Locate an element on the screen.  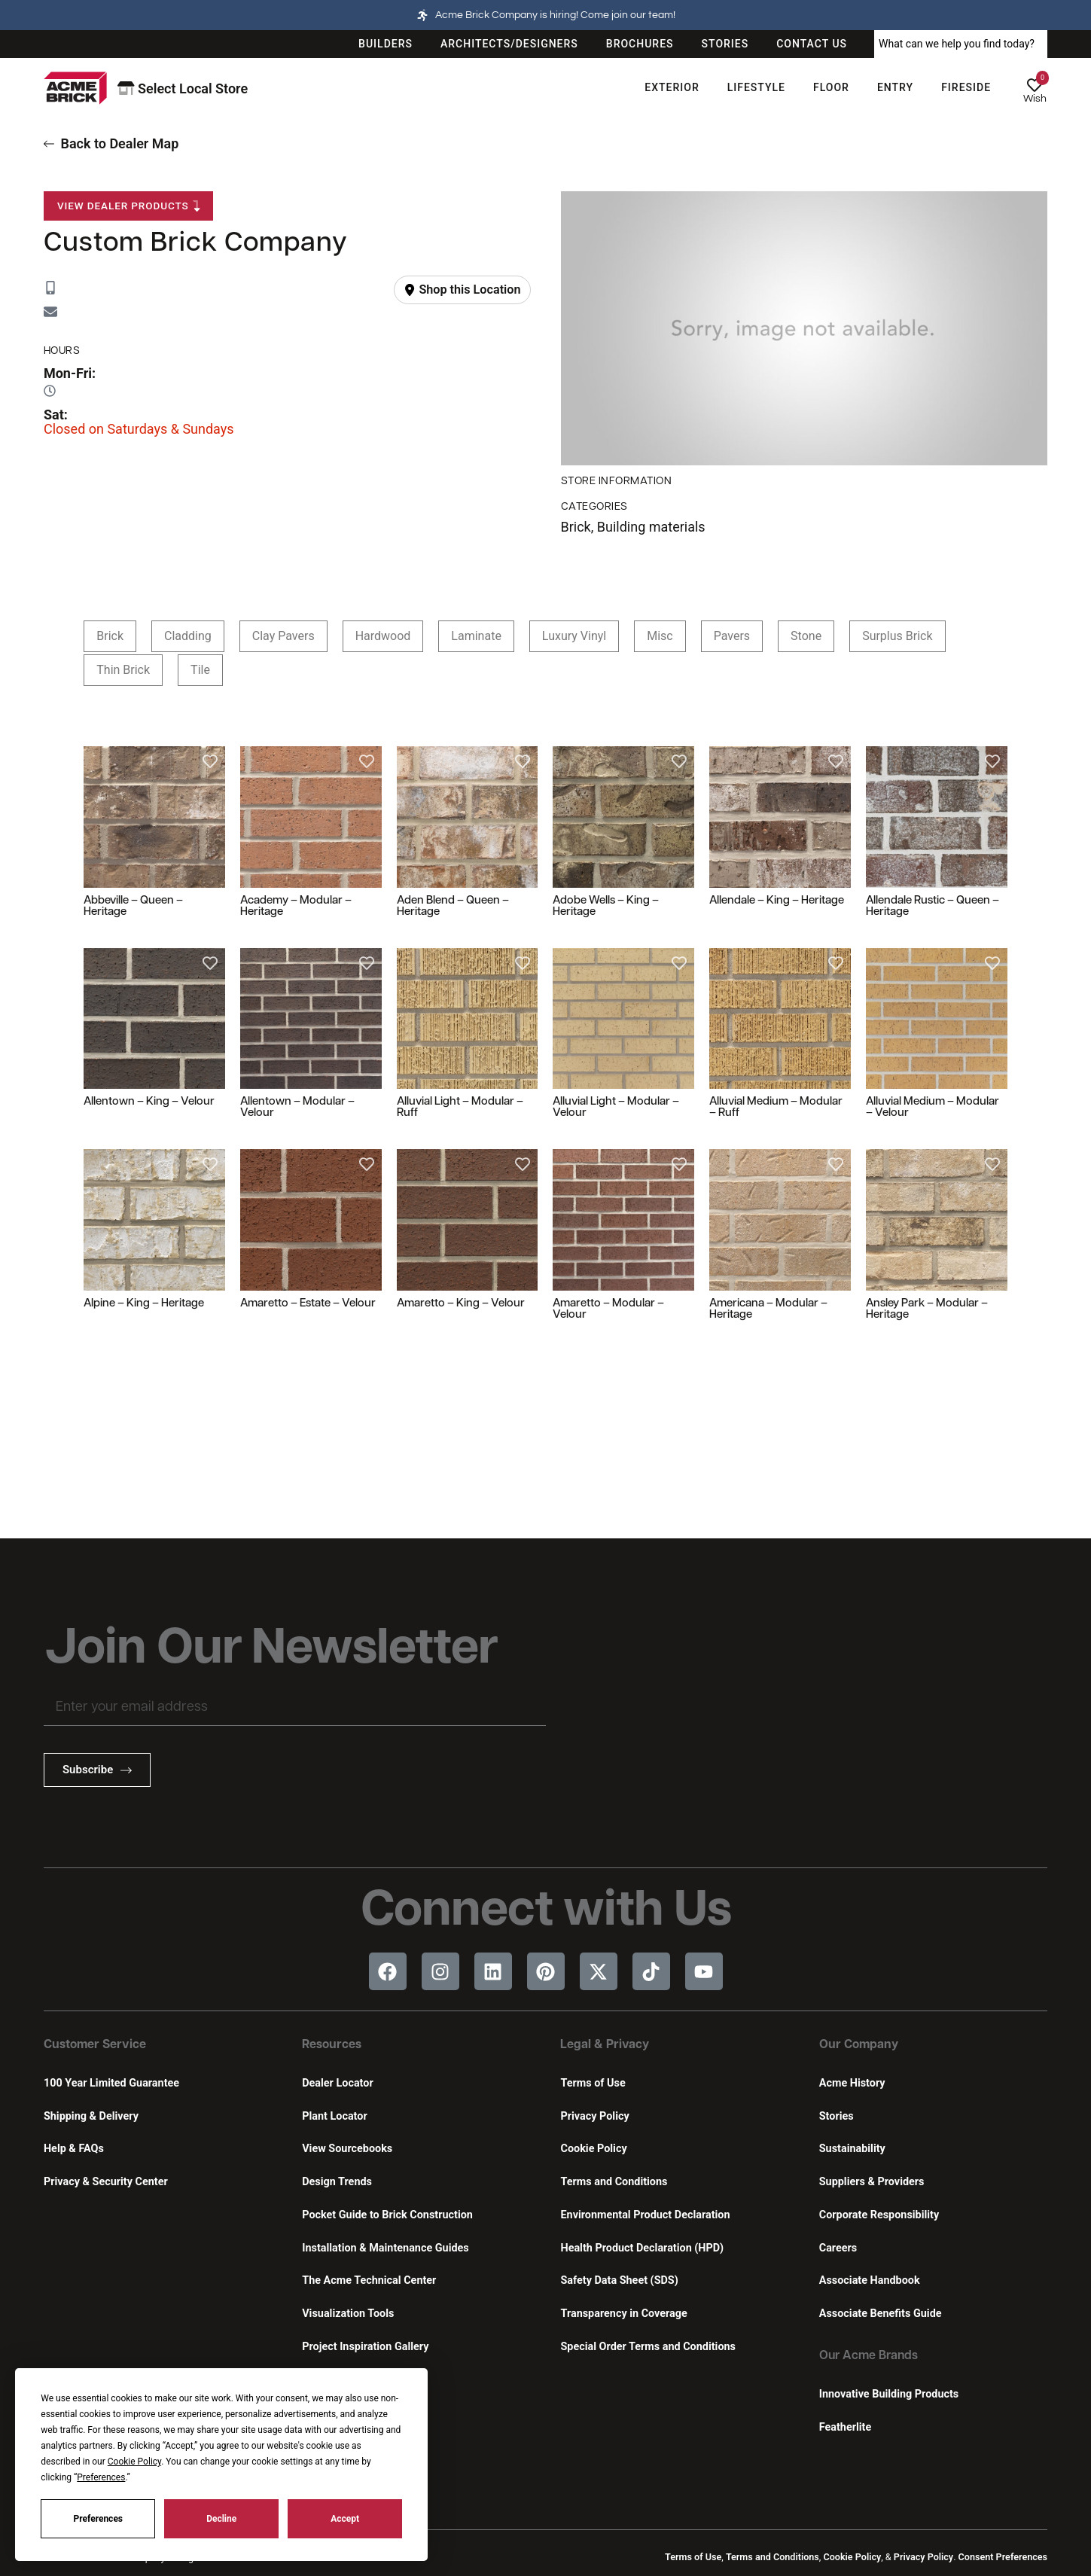
Terms of Use is located at coordinates (592, 2083).